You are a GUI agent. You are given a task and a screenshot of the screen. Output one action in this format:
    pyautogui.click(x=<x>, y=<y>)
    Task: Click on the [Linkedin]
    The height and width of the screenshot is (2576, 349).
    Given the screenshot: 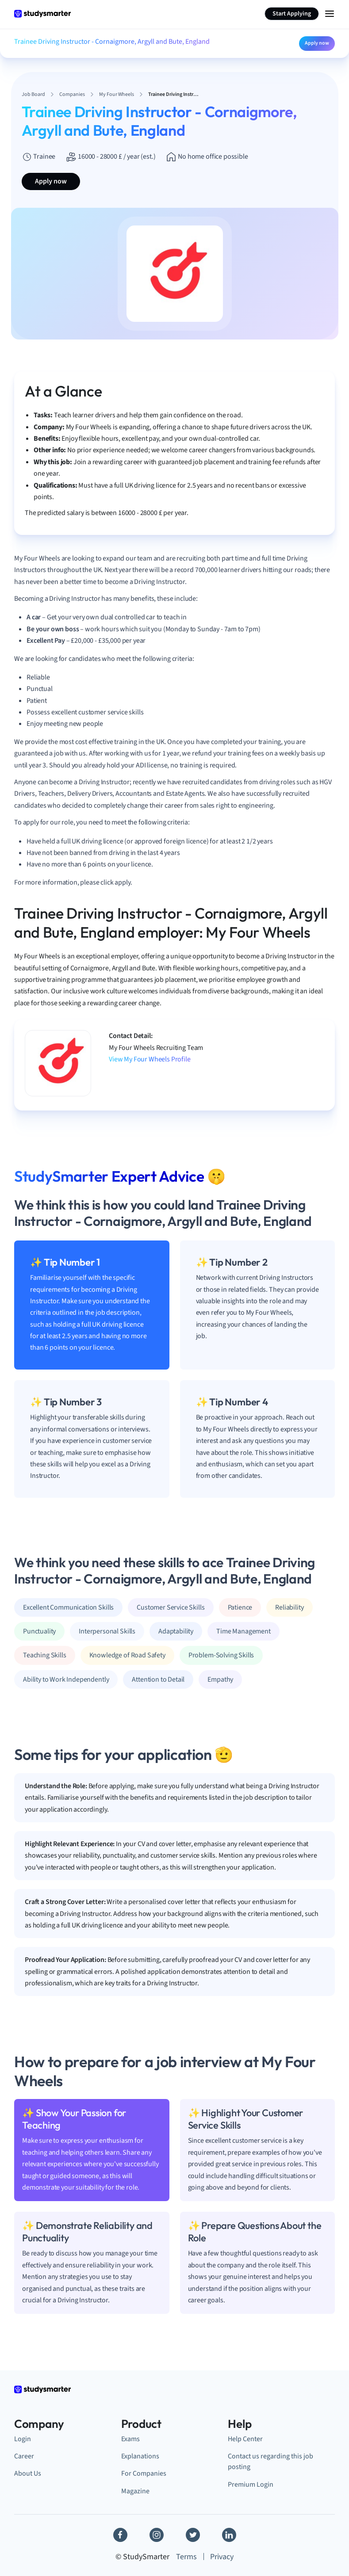 What is the action you would take?
    pyautogui.click(x=229, y=2535)
    